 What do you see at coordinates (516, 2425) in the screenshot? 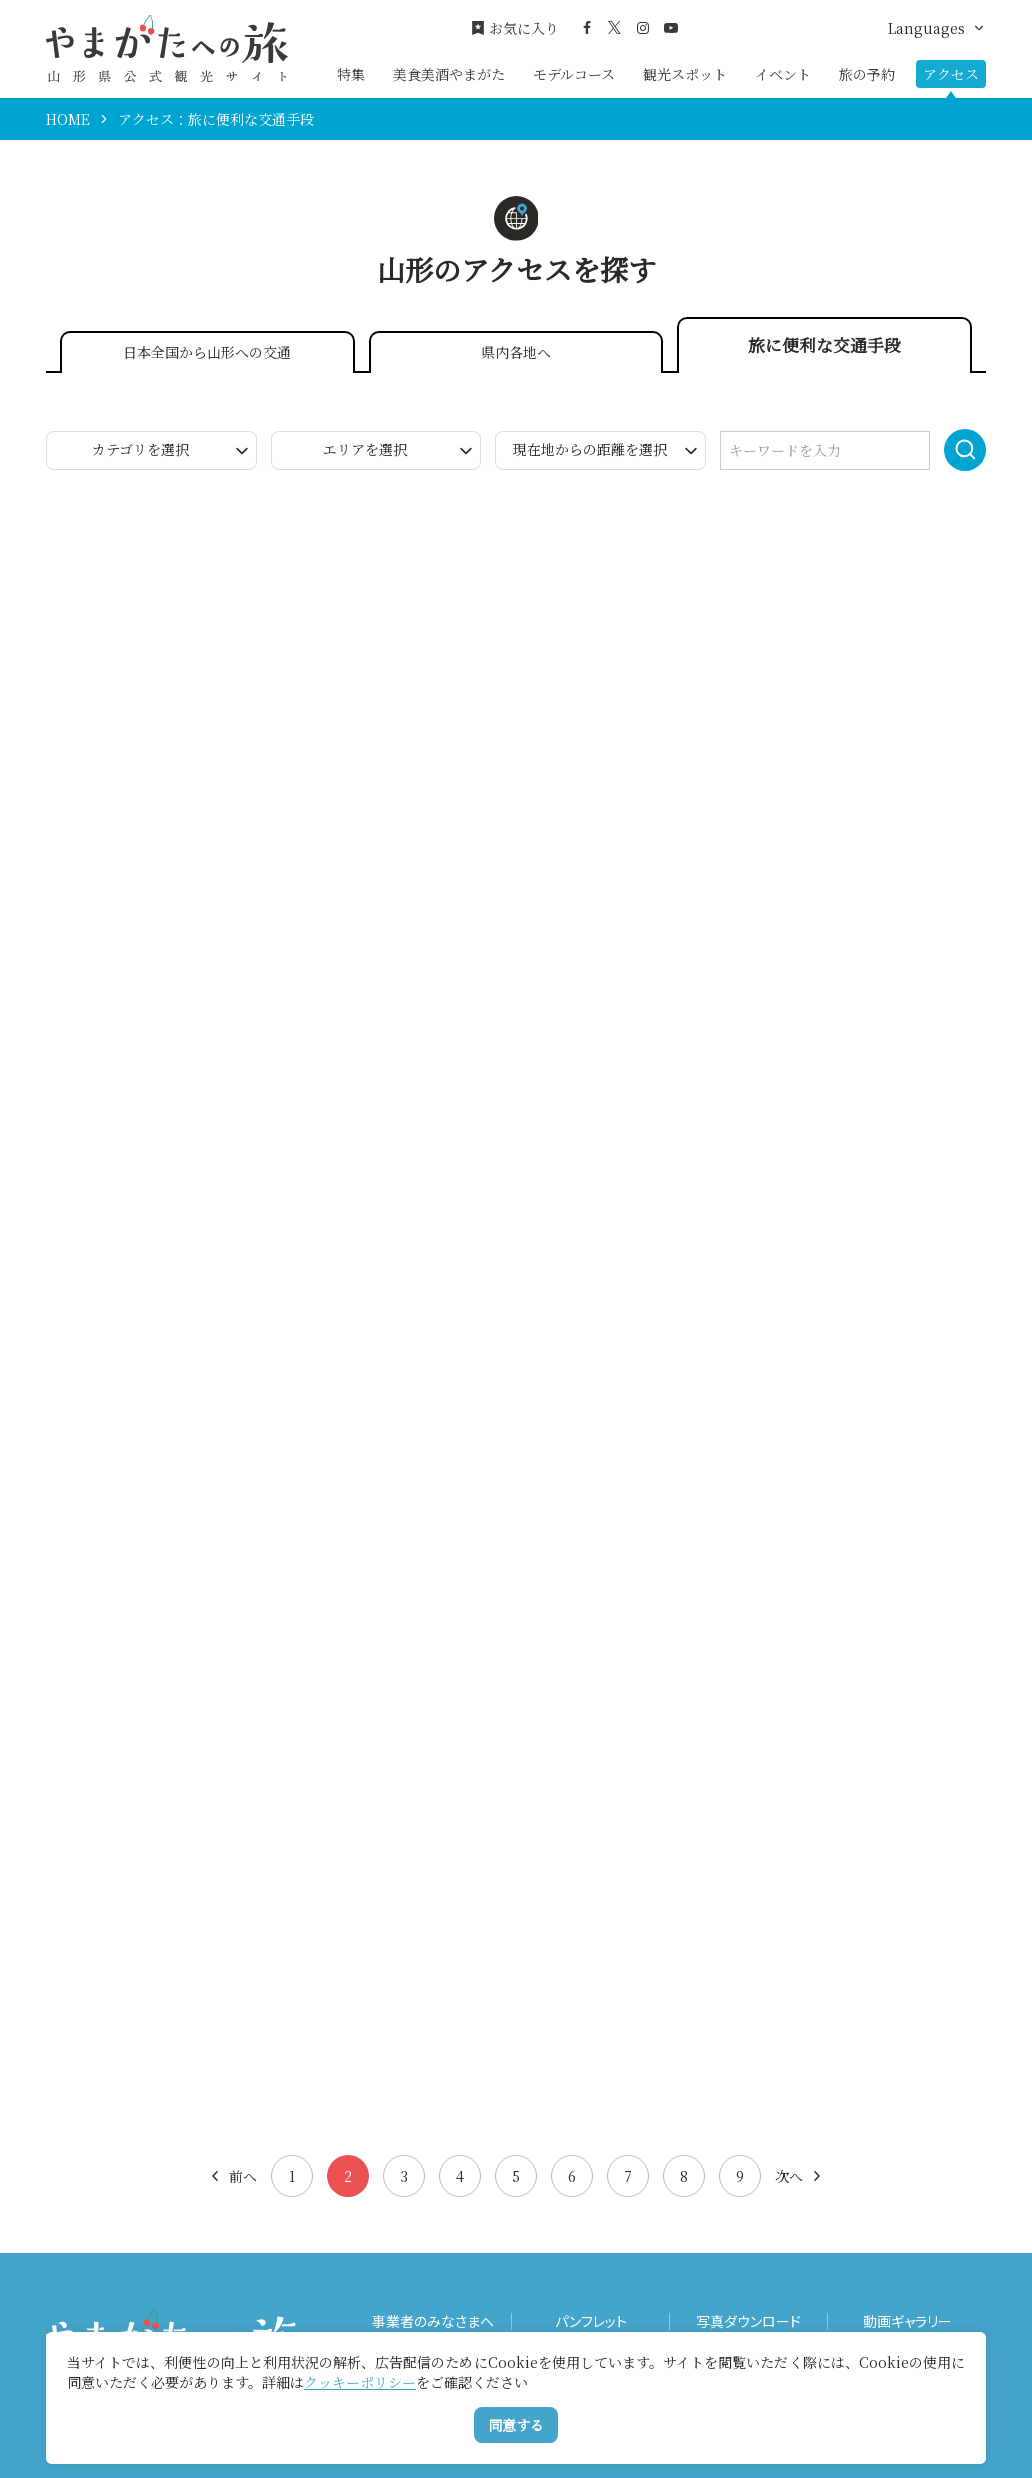
I see `同意する` at bounding box center [516, 2425].